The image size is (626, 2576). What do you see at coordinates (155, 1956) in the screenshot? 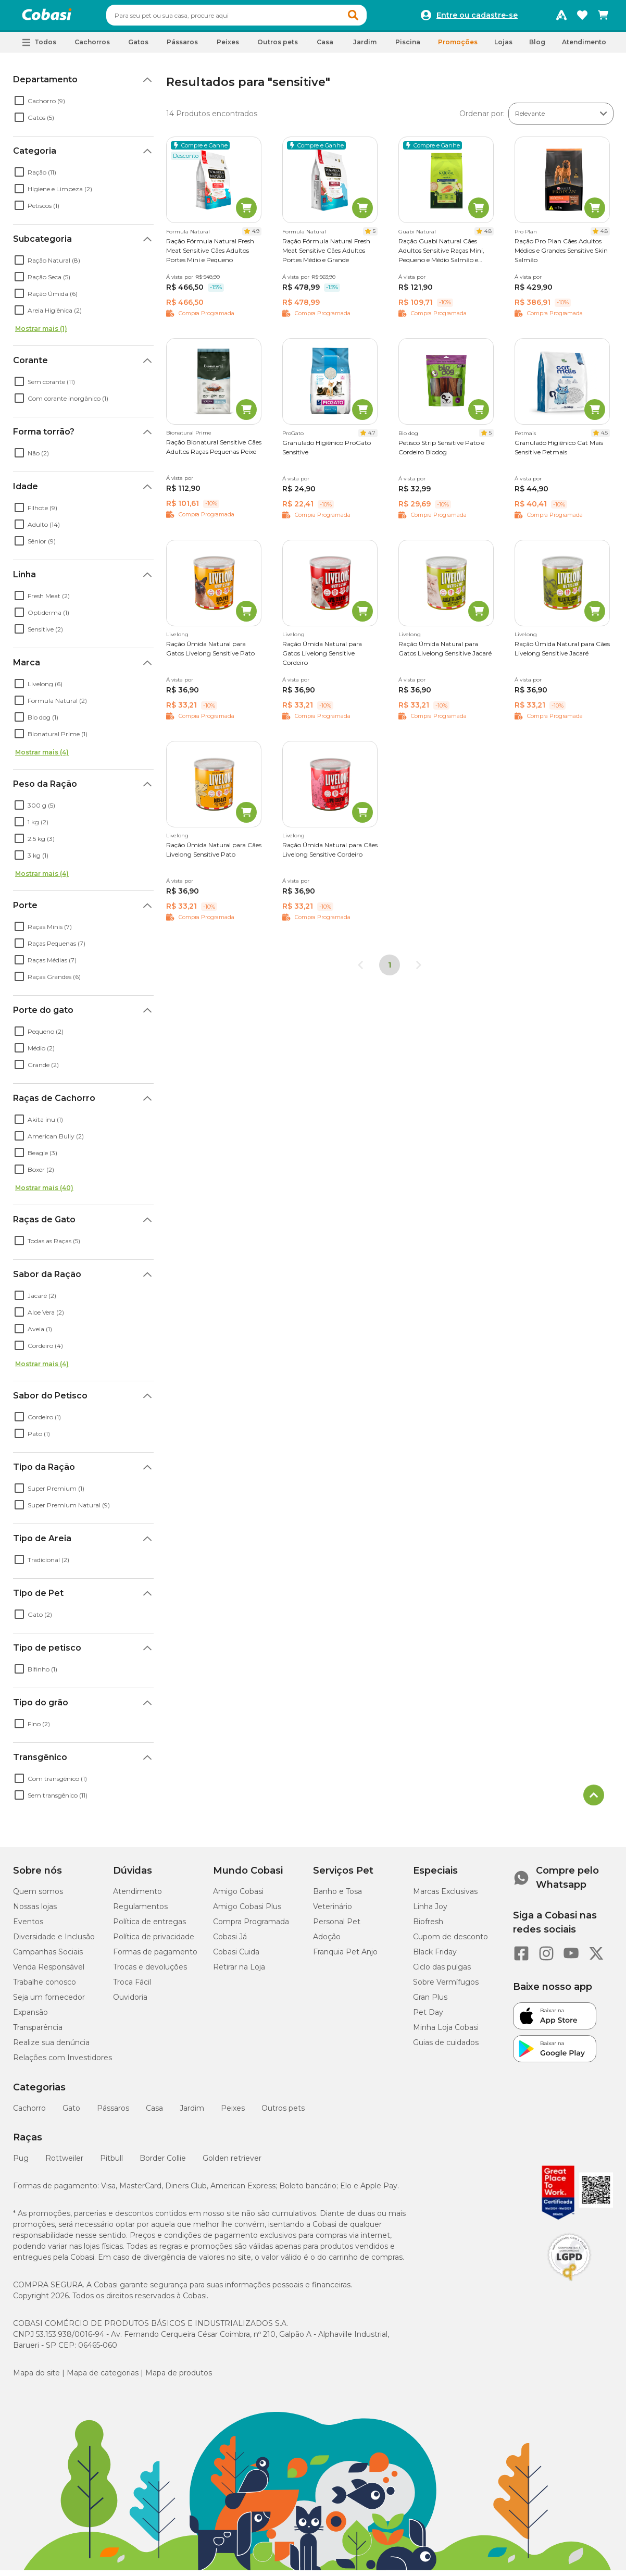
I see `Formas de pagamento` at bounding box center [155, 1956].